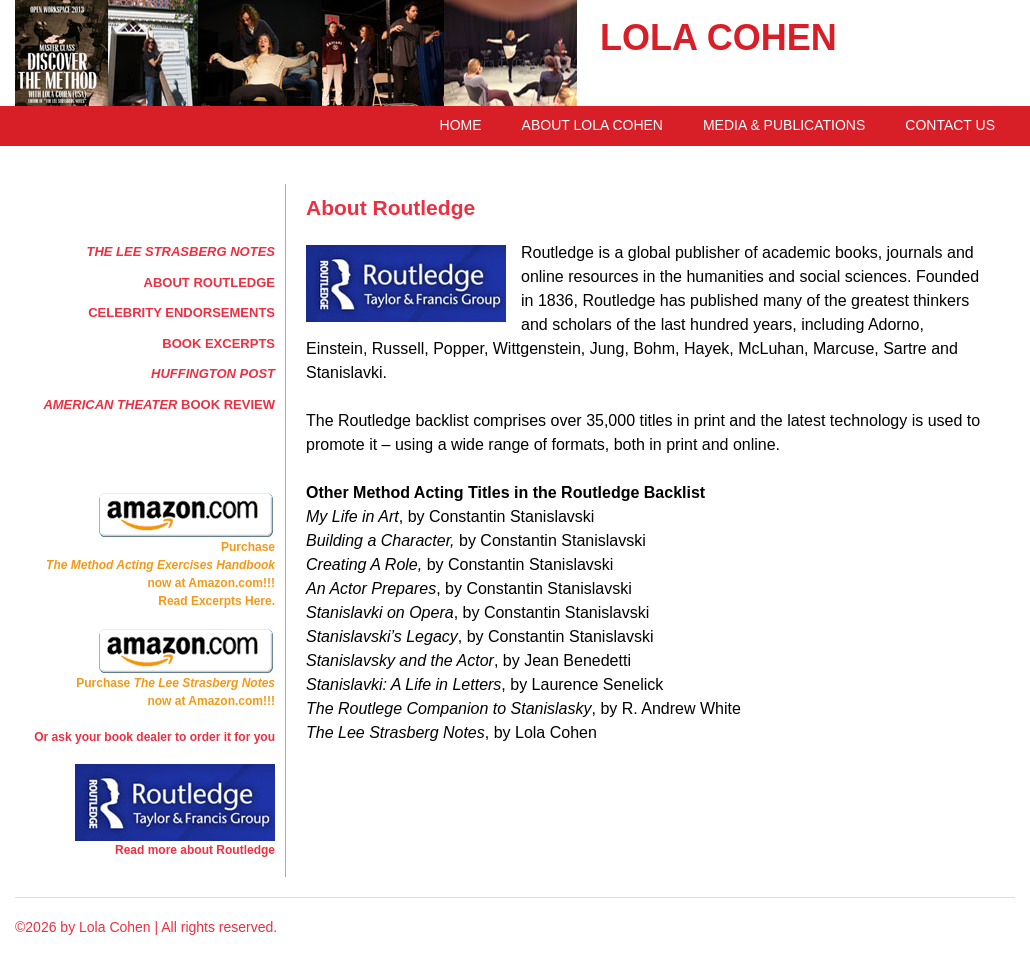  Describe the element at coordinates (950, 125) in the screenshot. I see `Contact Us` at that location.